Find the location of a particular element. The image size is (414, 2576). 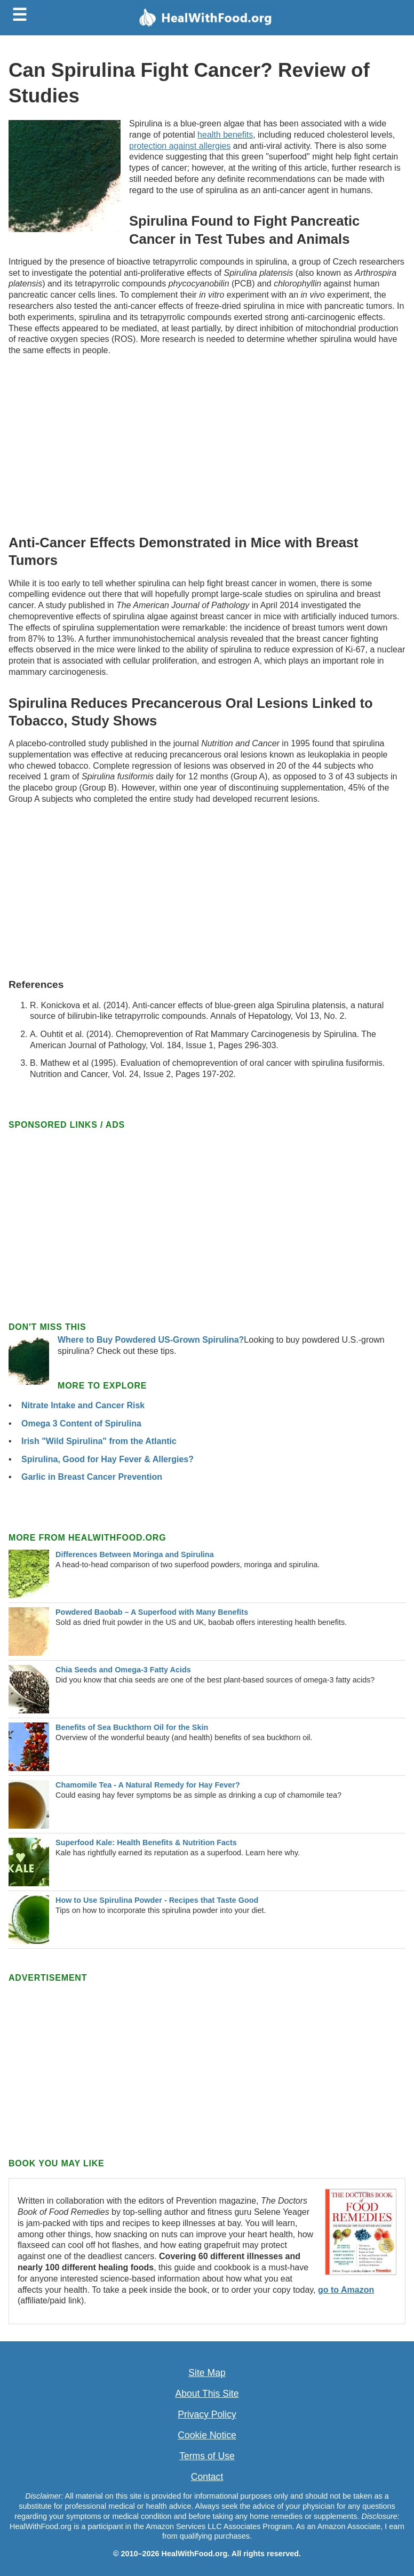

Chia Seeds and Omega-3 Fatty Acids is located at coordinates (123, 1669).